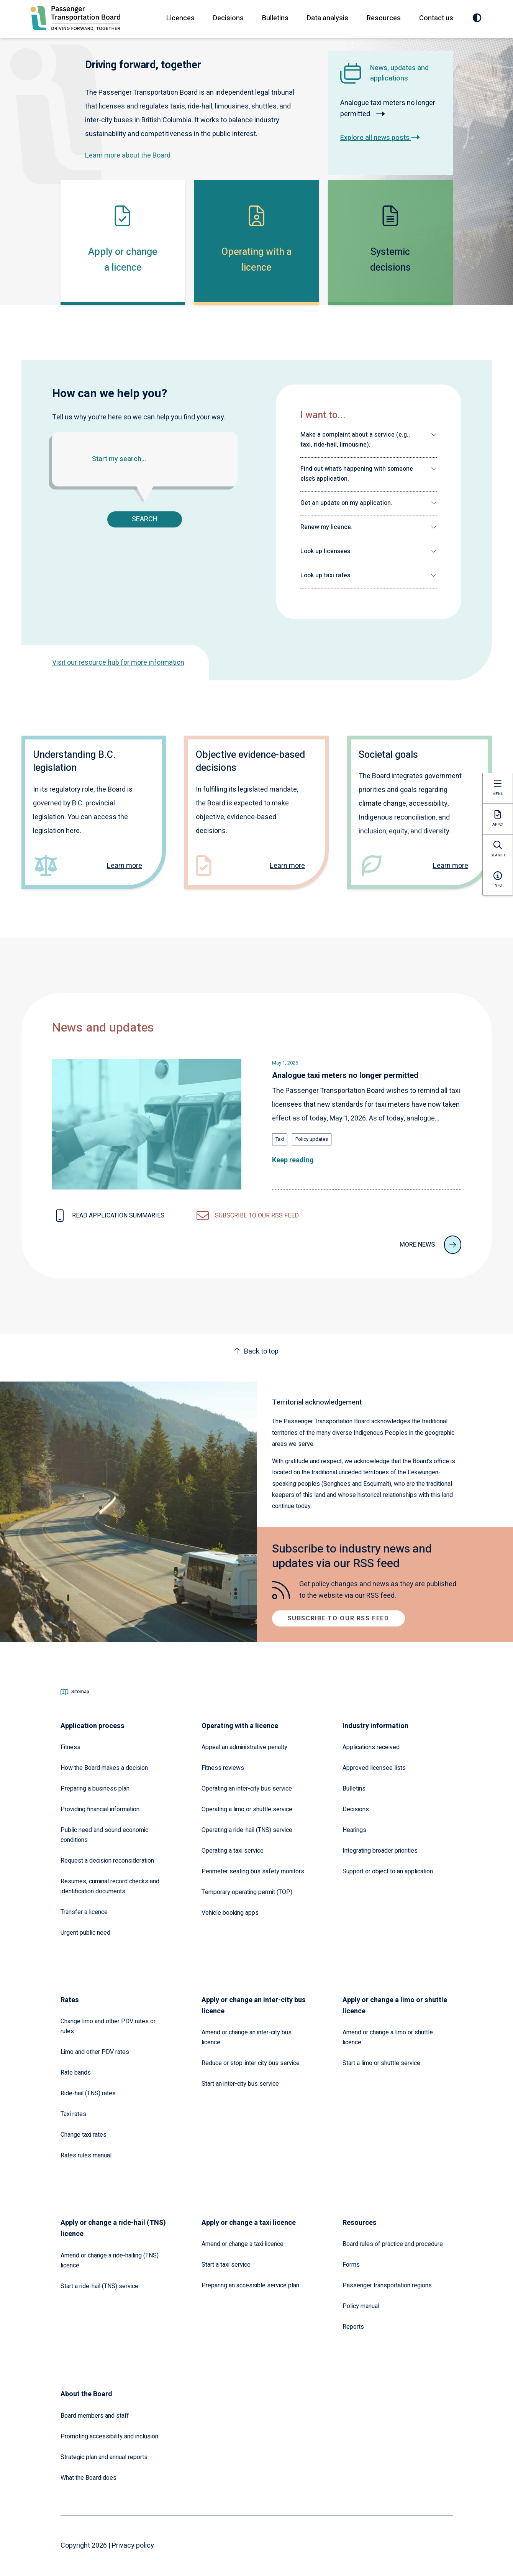 The width and height of the screenshot is (513, 2576). I want to click on Operating an inter-city bus service, so click(247, 1788).